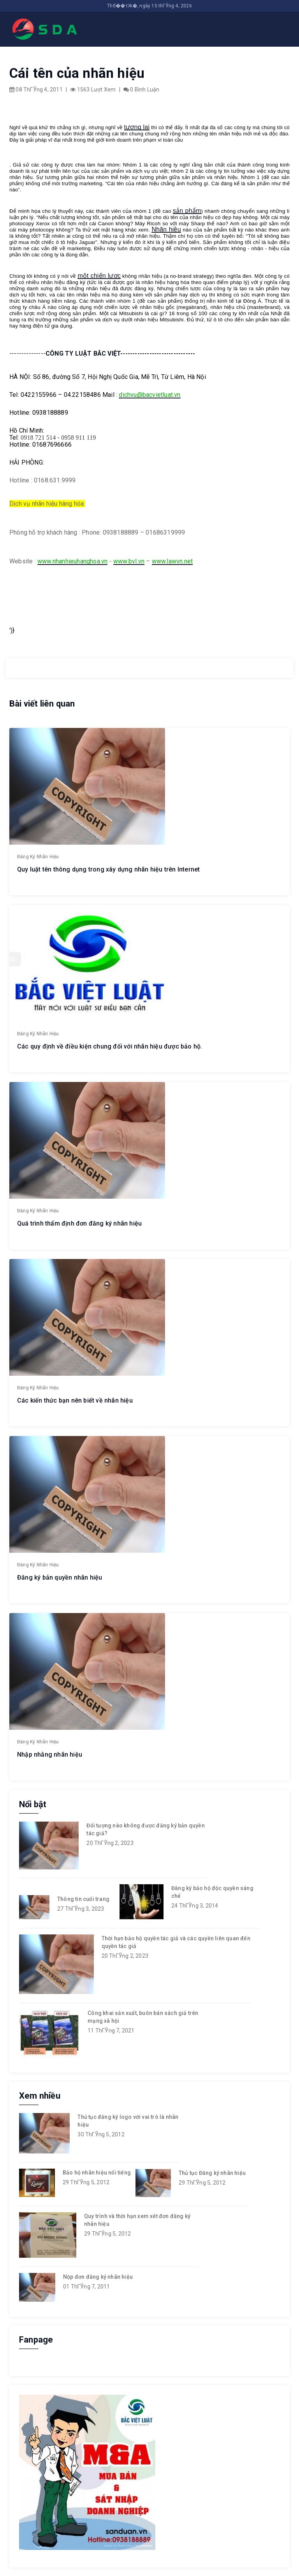 The height and width of the screenshot is (2576, 299). I want to click on tương lai, so click(137, 127).